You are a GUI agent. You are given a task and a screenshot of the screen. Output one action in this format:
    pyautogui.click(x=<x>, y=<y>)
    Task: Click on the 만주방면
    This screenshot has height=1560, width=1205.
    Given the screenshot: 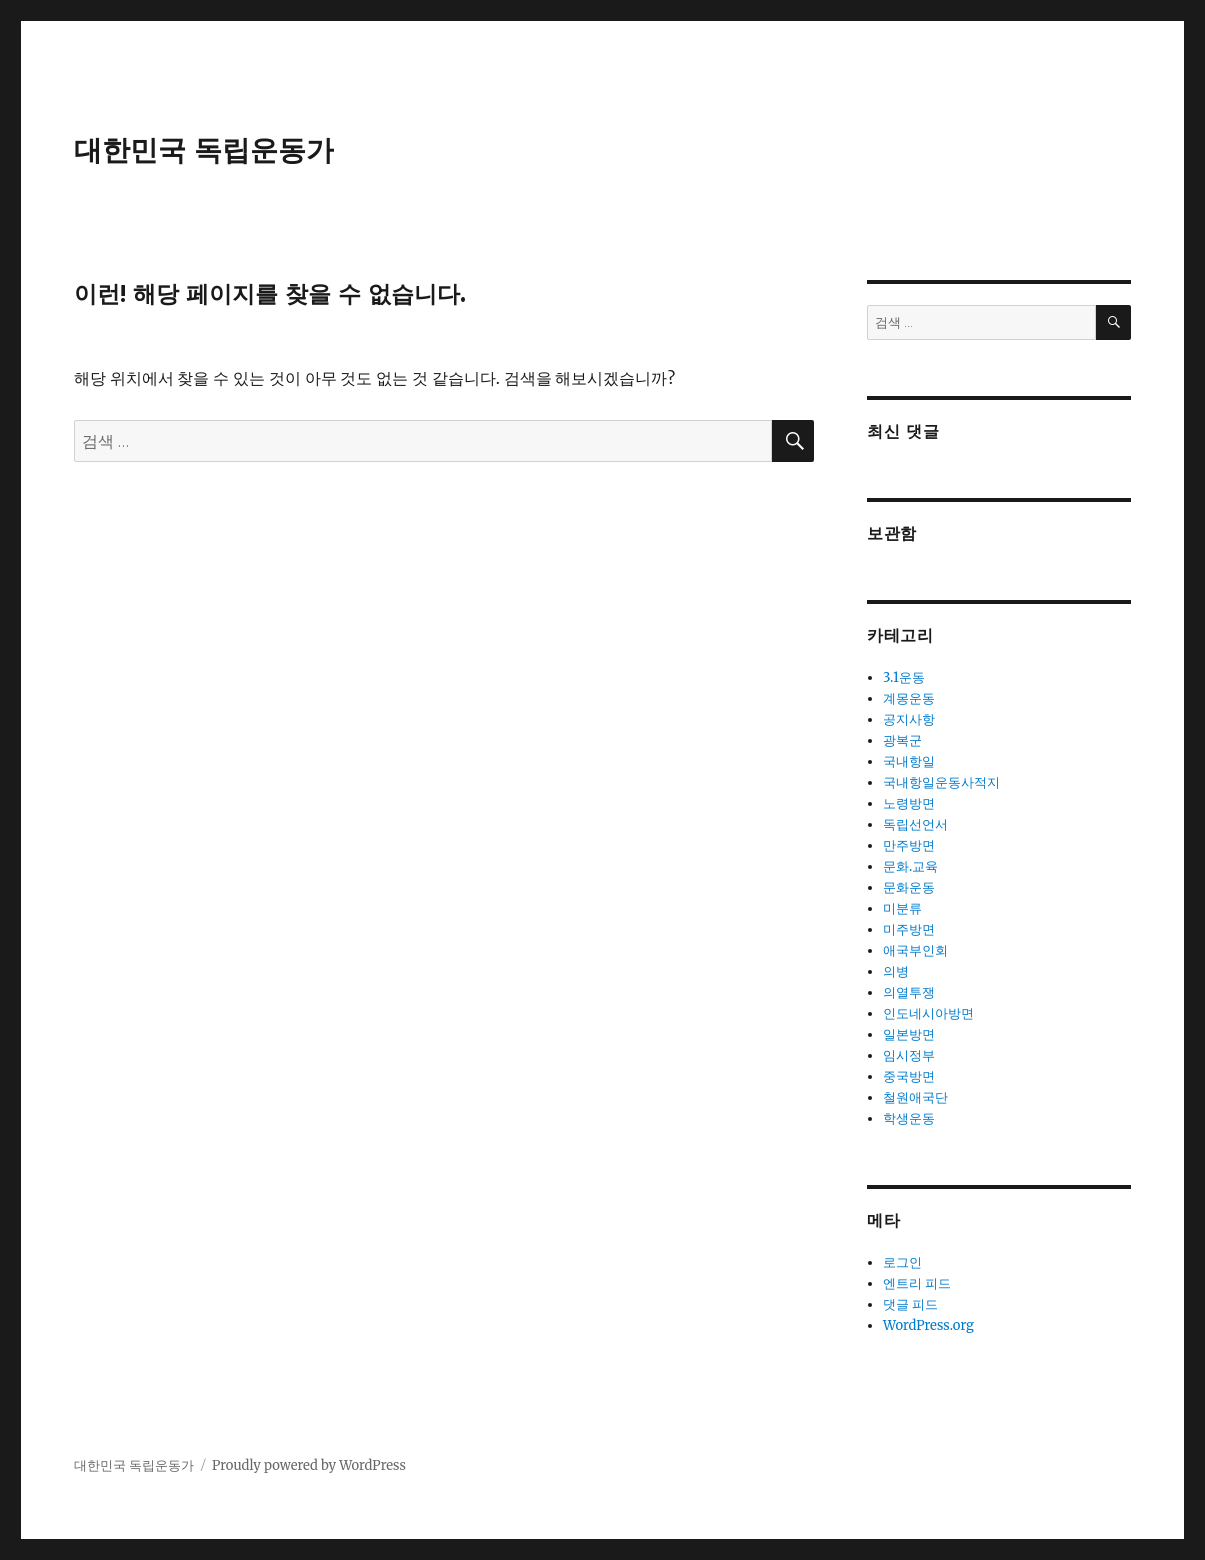 What is the action you would take?
    pyautogui.click(x=909, y=845)
    